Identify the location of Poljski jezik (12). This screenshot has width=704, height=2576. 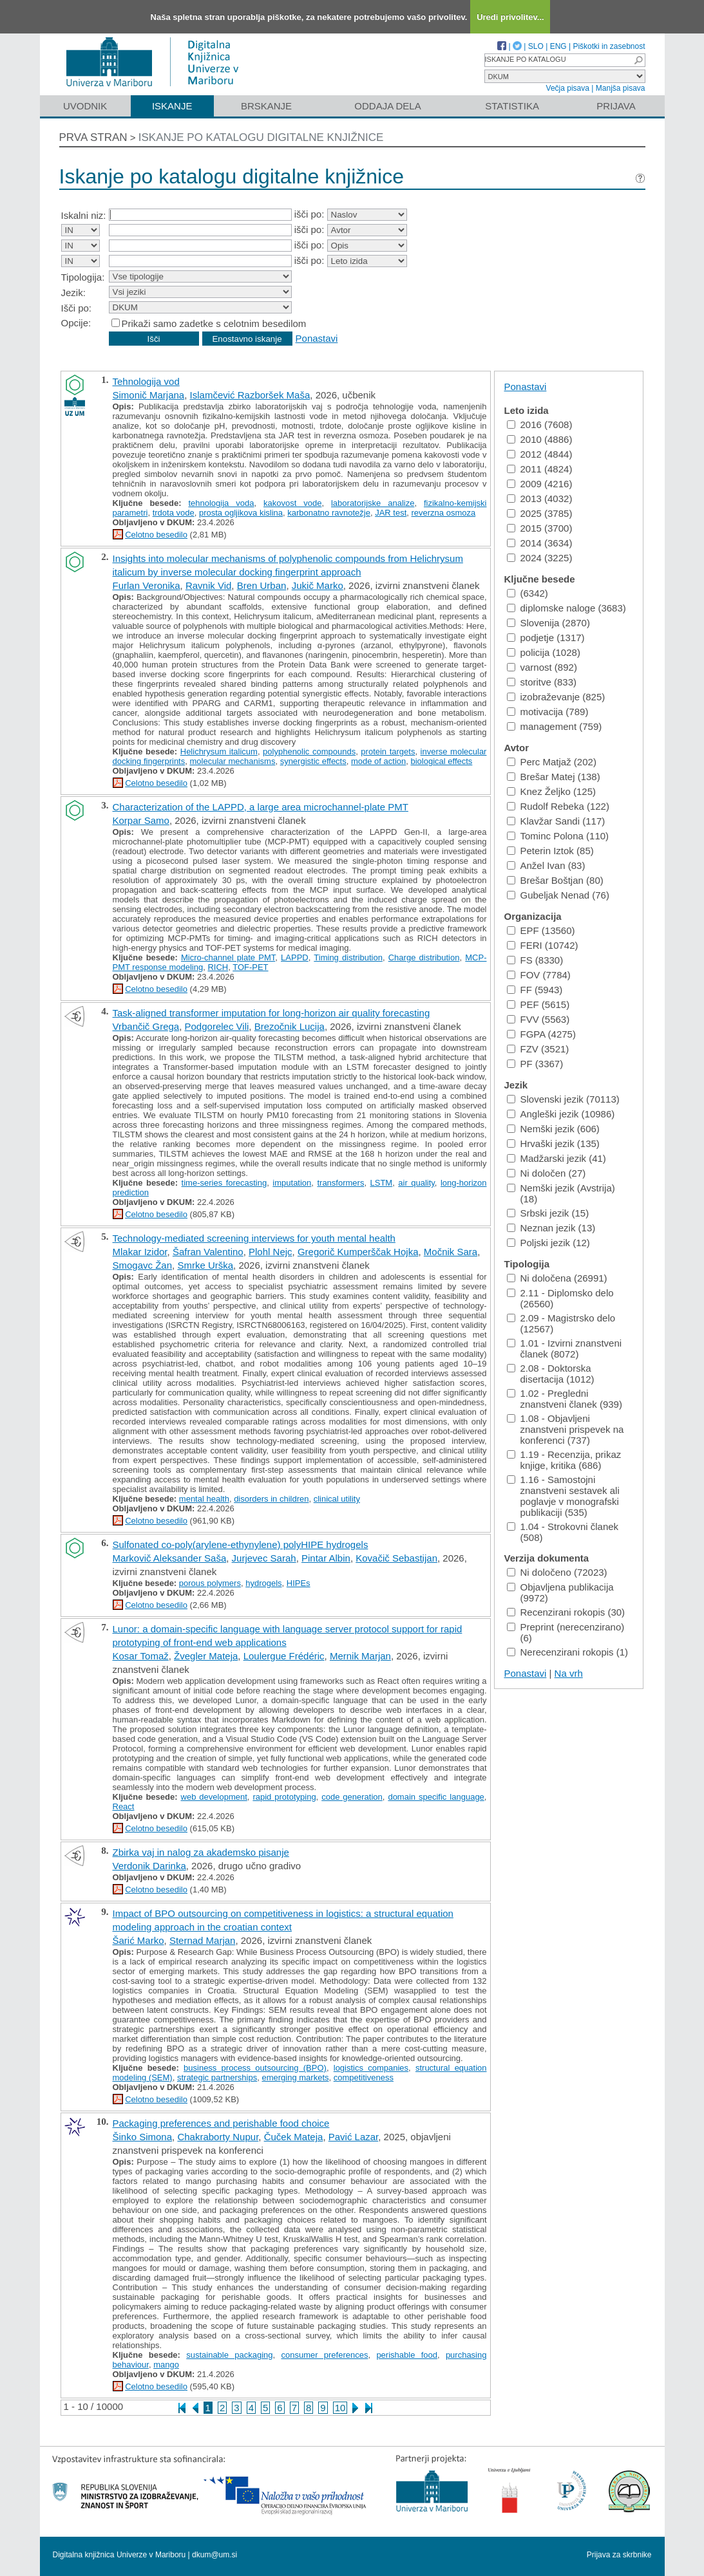
(548, 1242).